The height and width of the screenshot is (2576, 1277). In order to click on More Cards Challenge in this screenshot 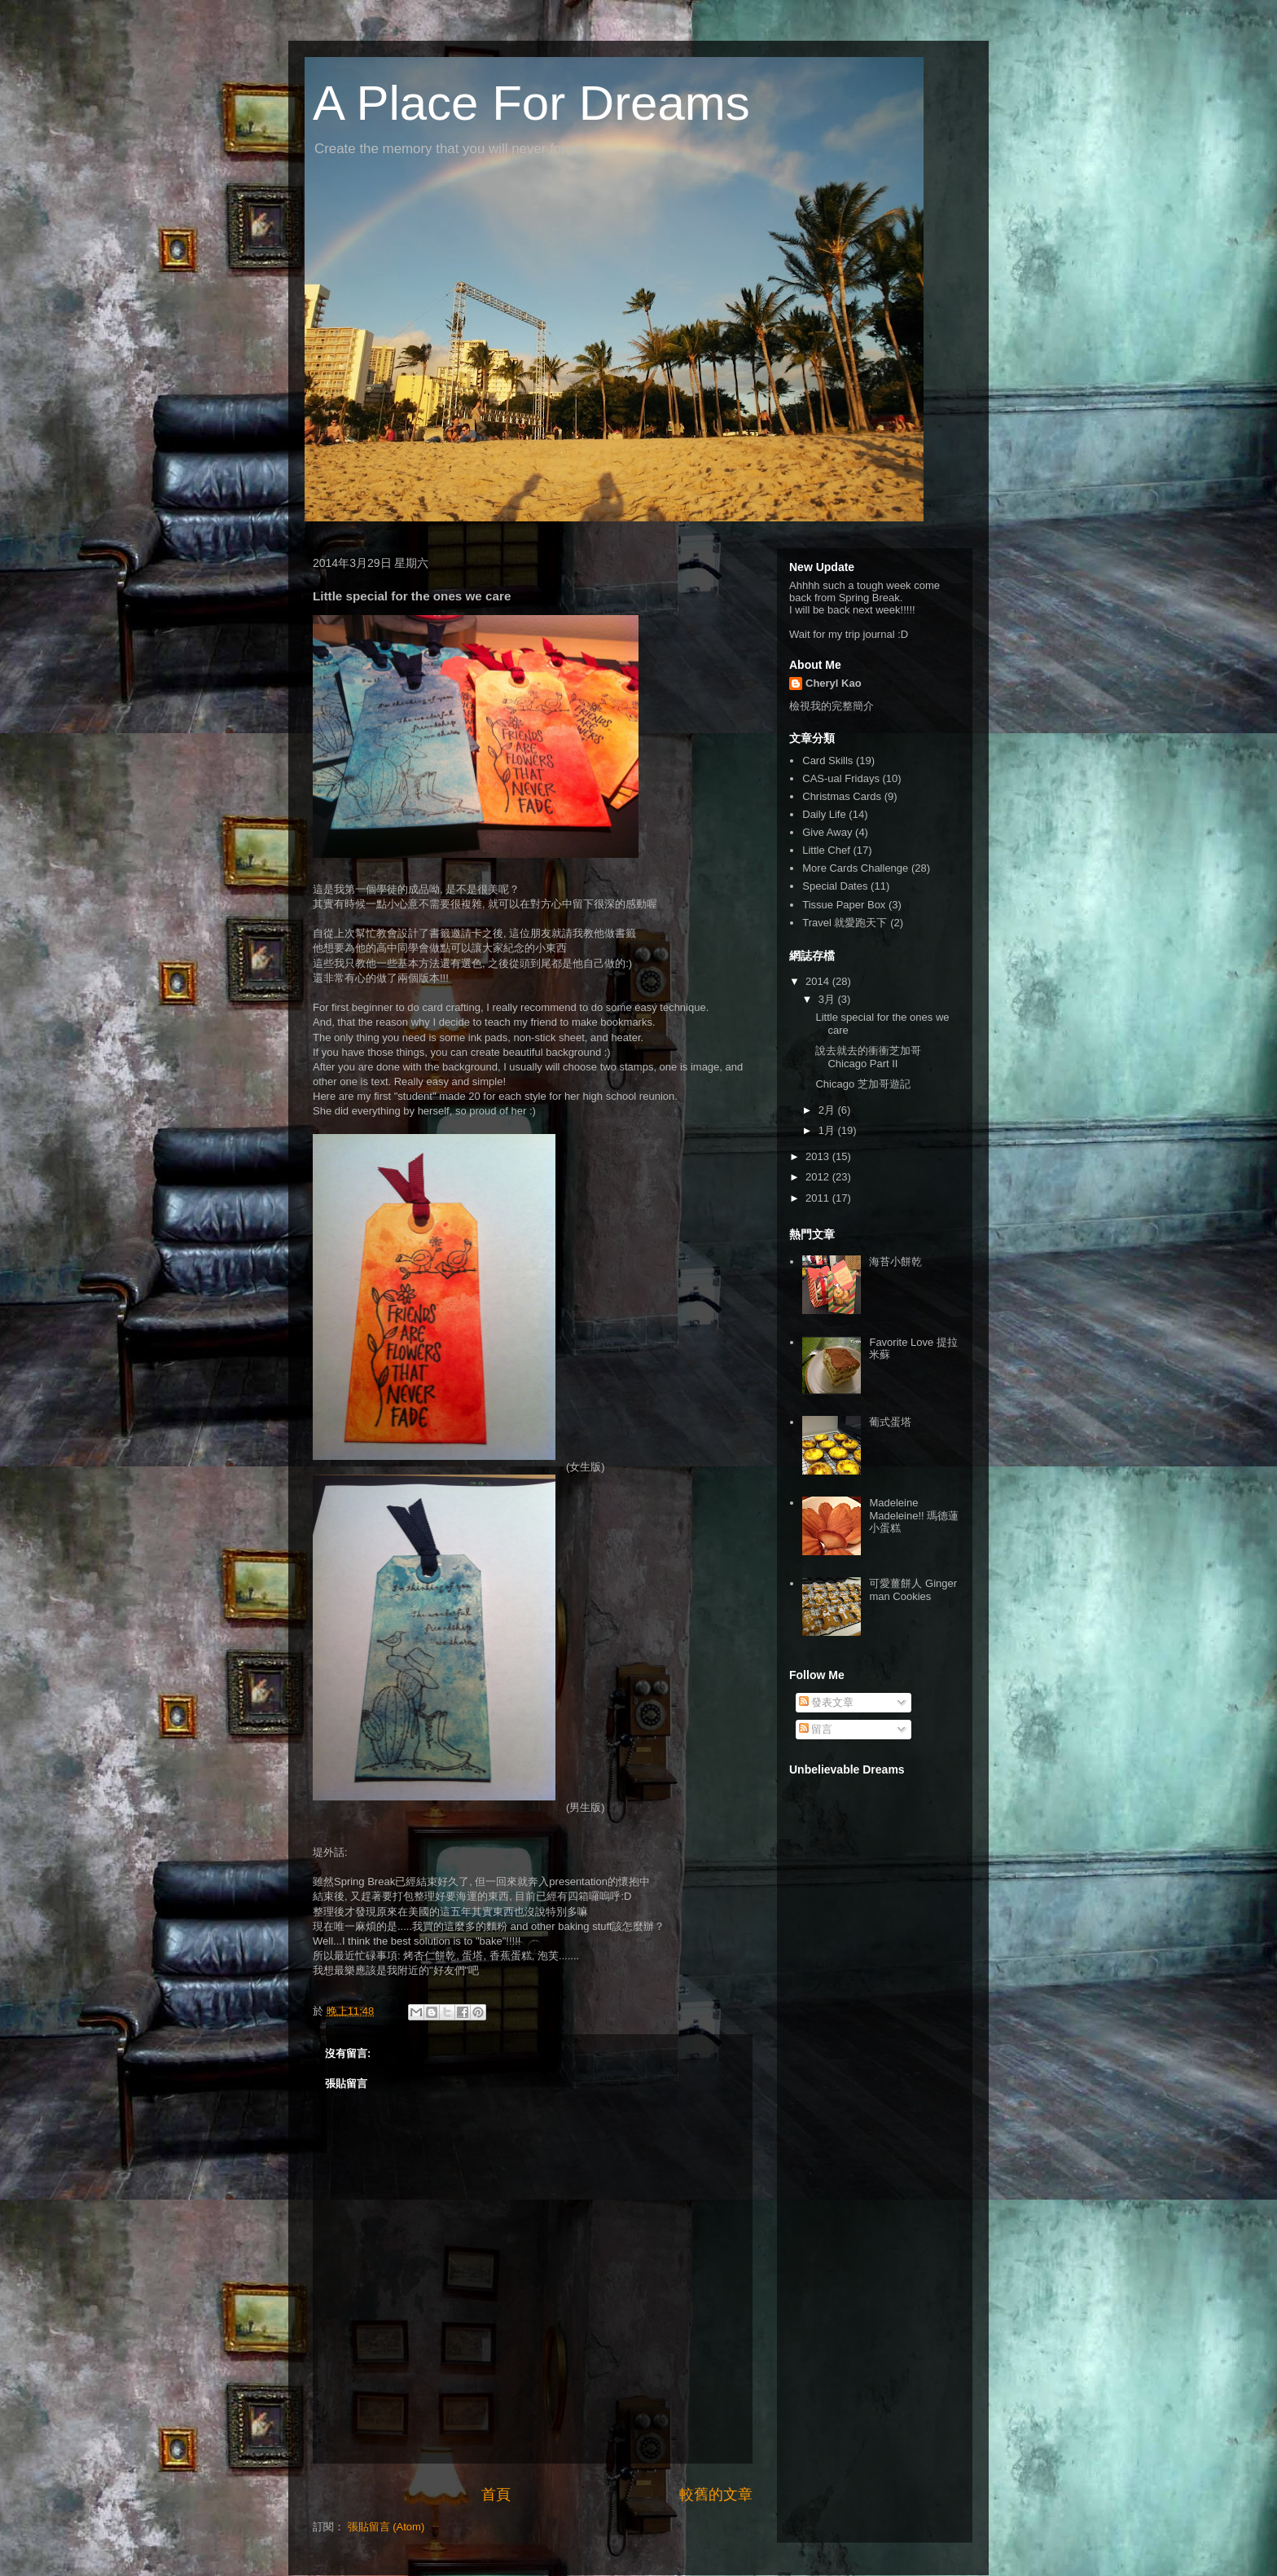, I will do `click(855, 868)`.